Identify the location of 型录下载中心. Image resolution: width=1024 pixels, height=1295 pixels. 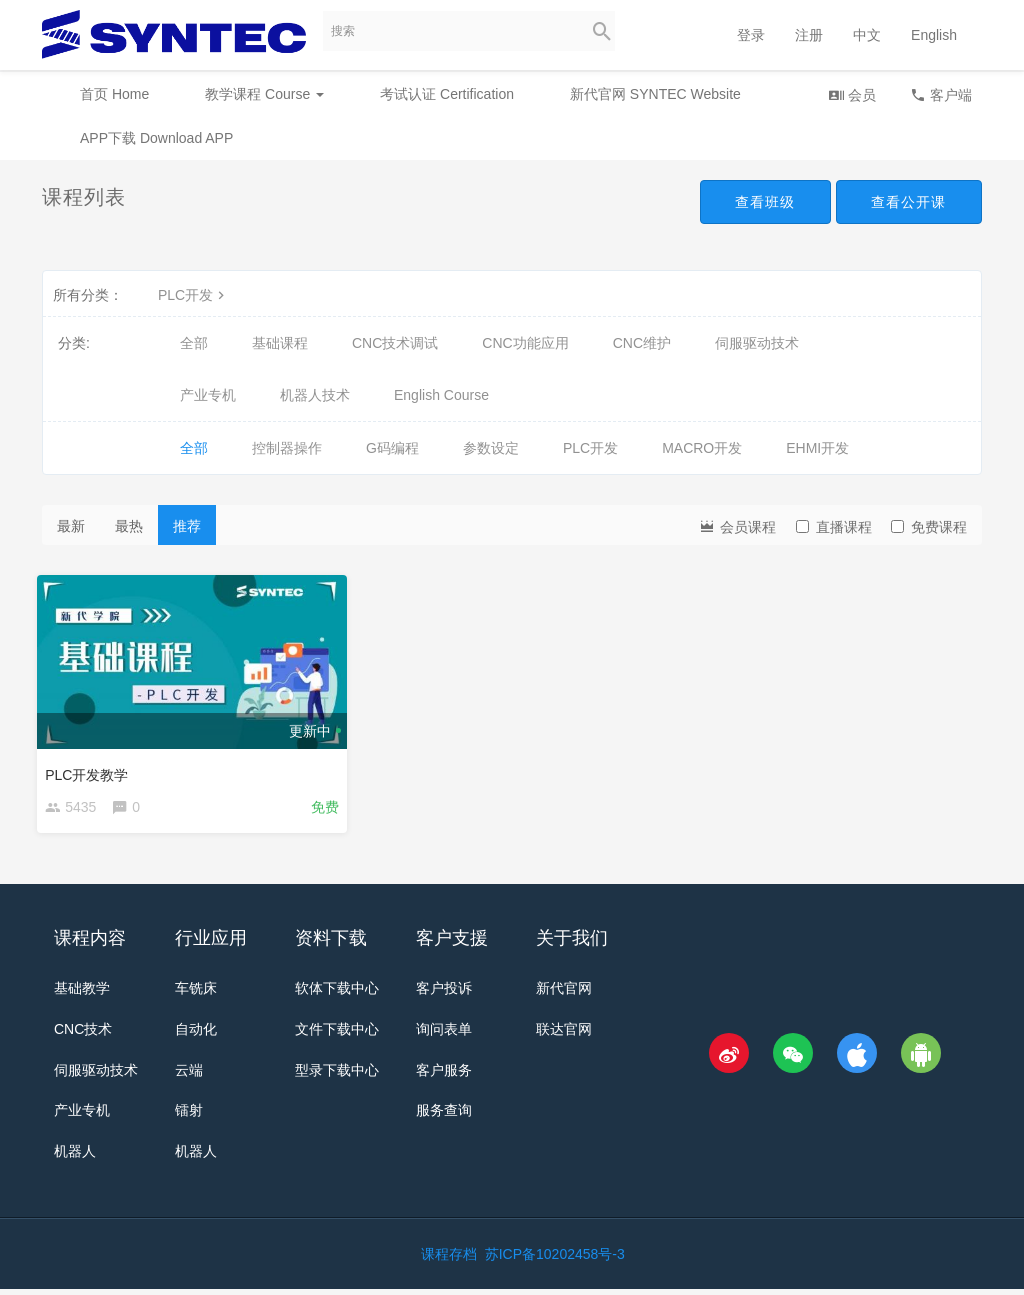
(337, 1075).